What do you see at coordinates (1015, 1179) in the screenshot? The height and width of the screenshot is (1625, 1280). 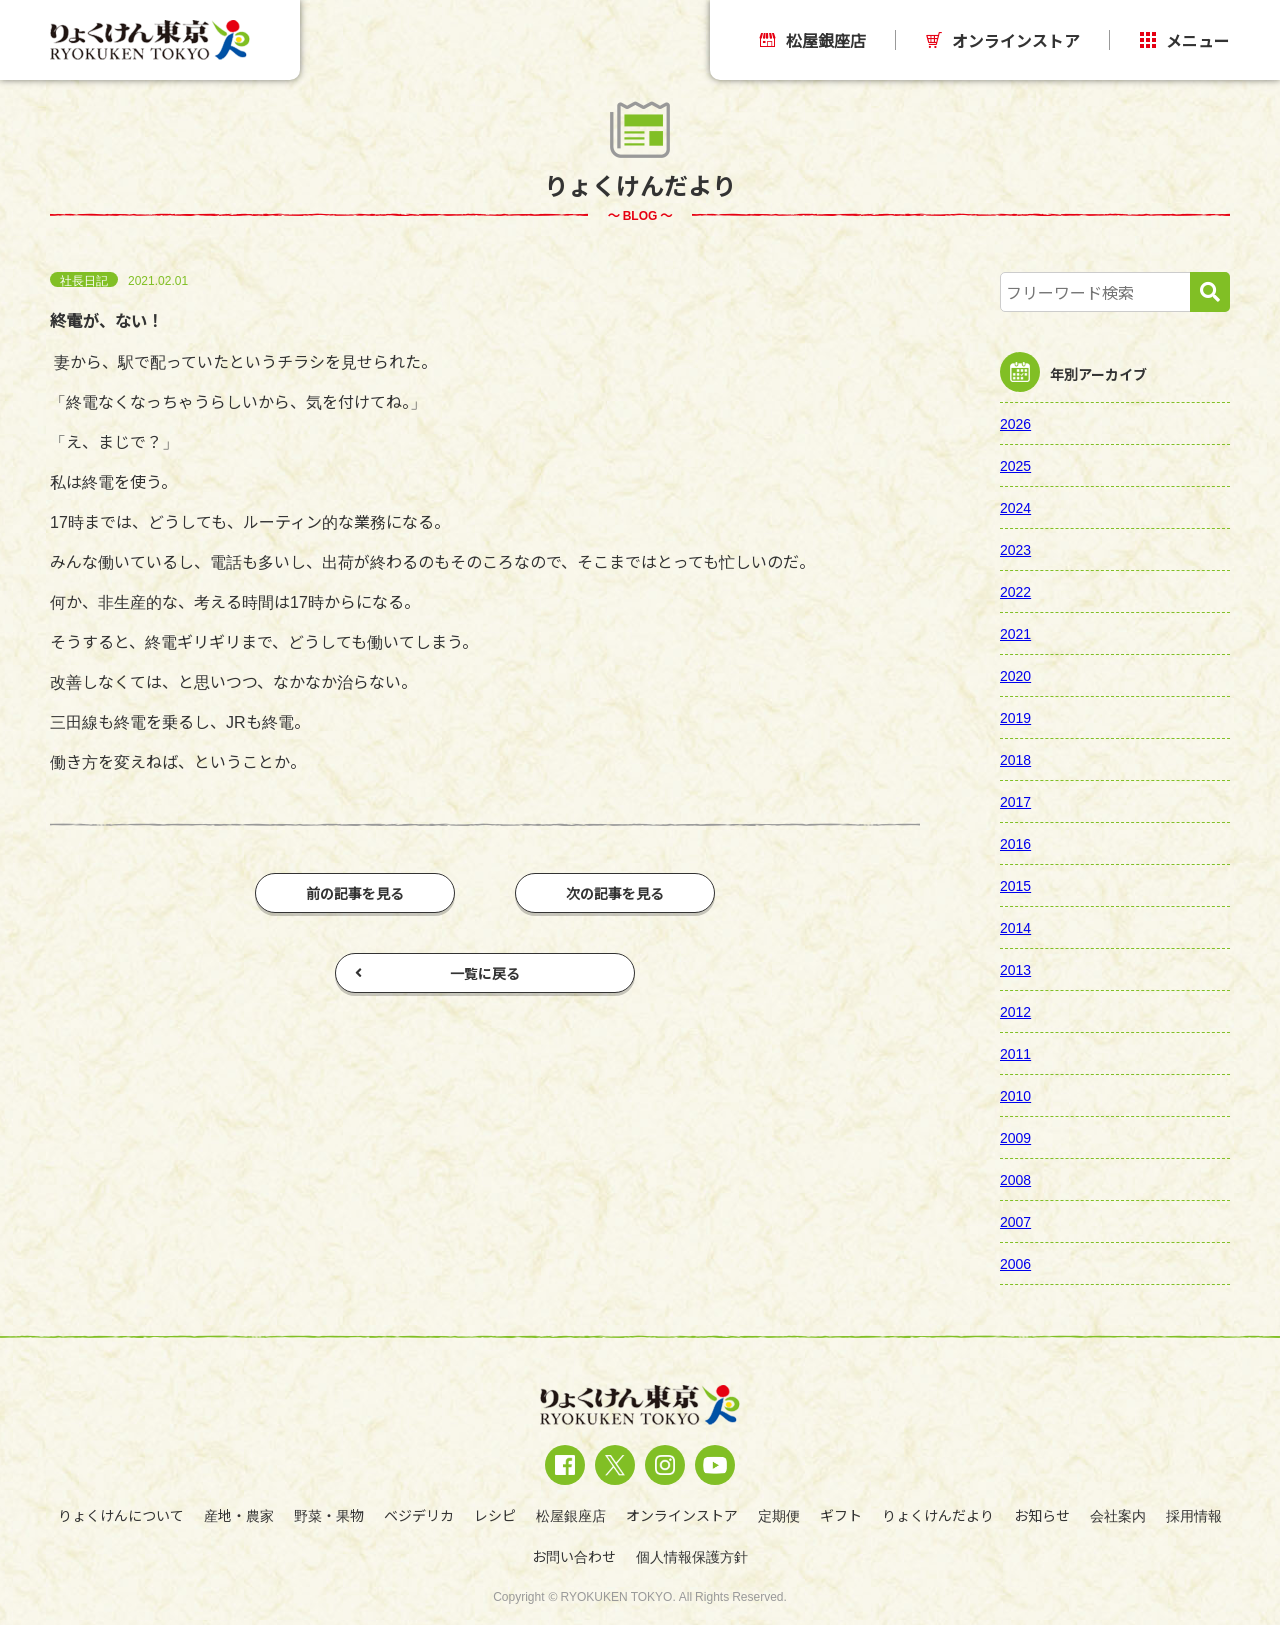 I see `2008` at bounding box center [1015, 1179].